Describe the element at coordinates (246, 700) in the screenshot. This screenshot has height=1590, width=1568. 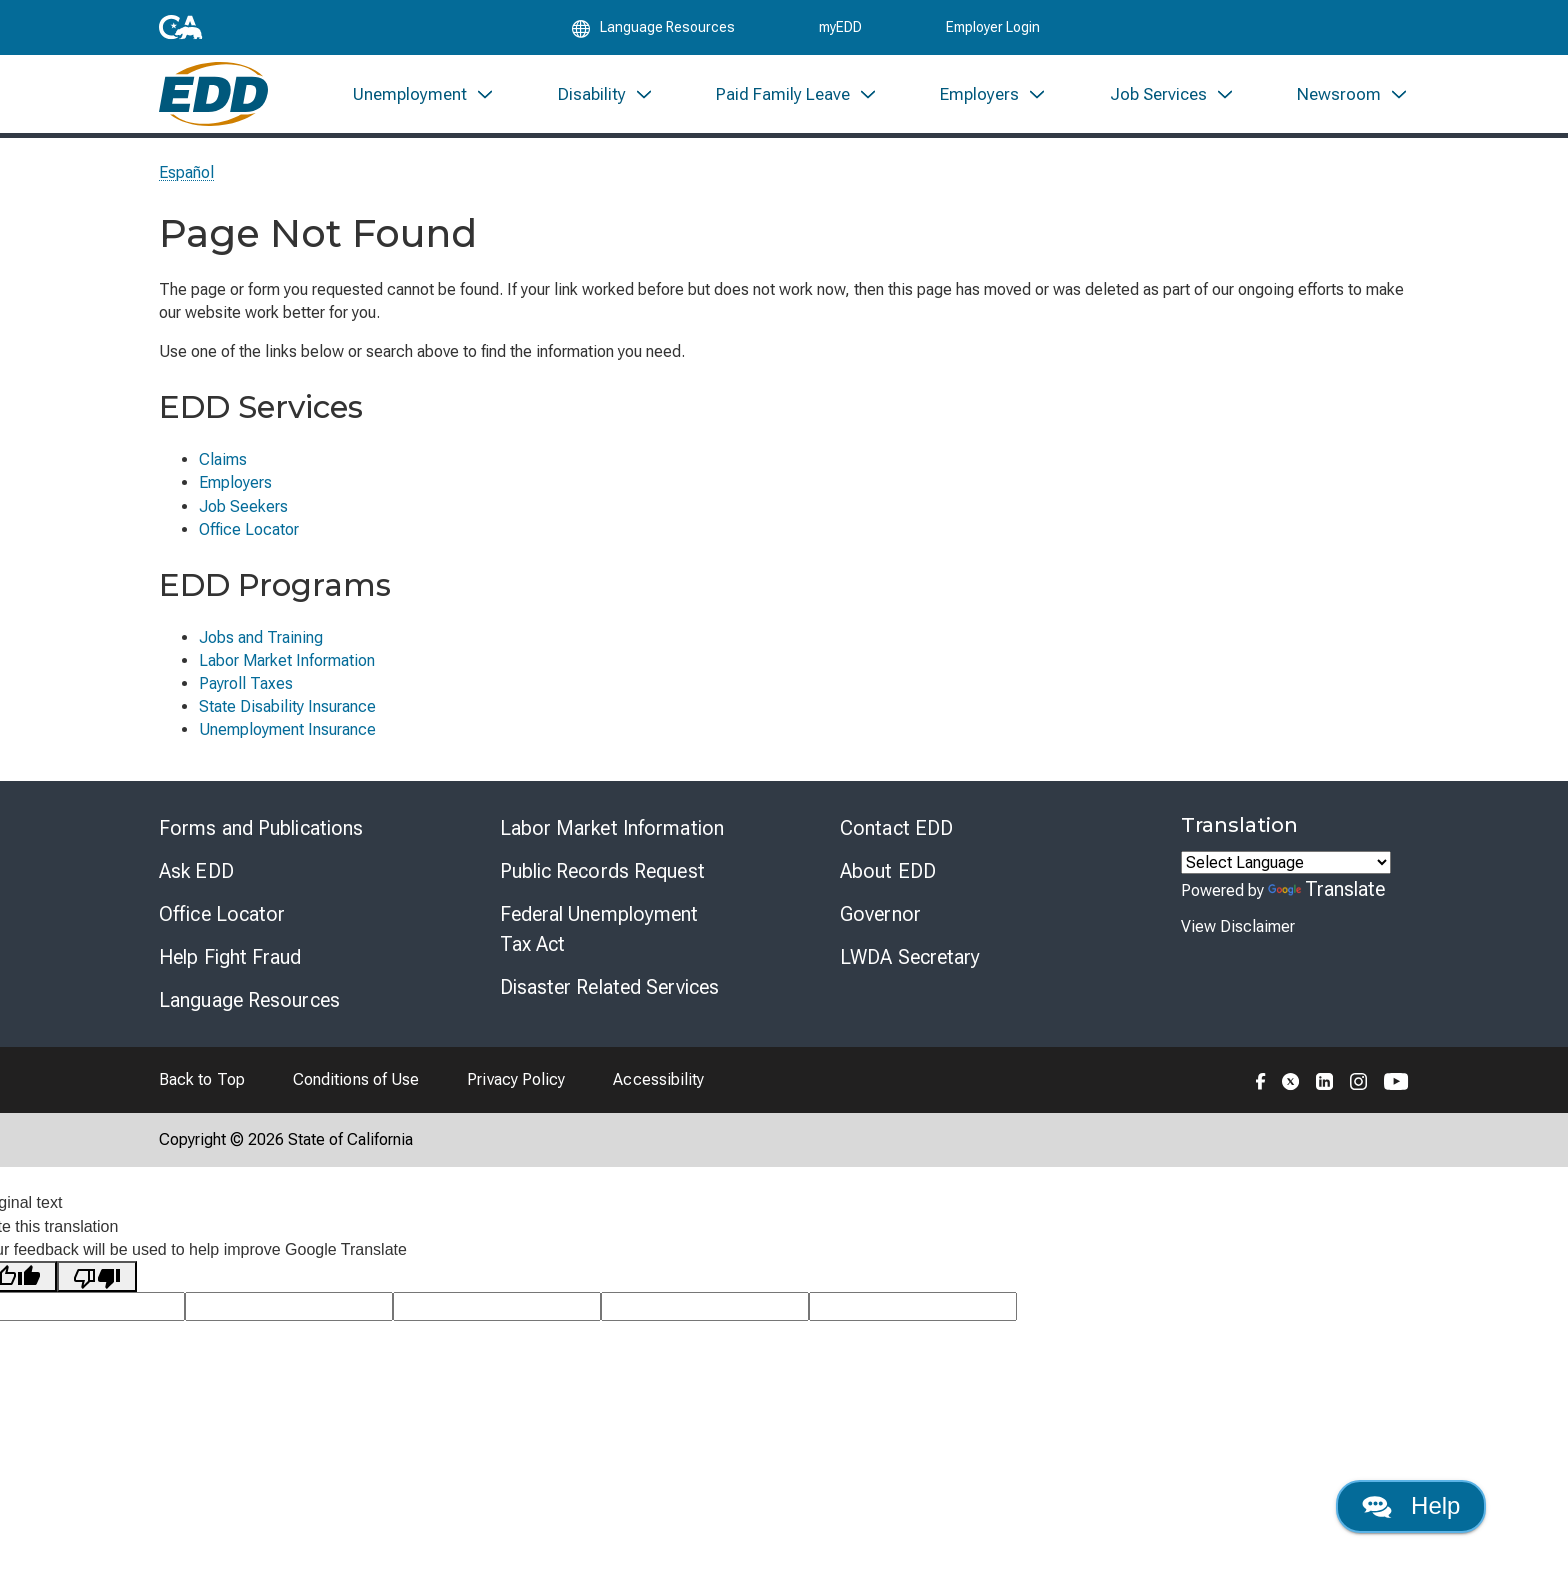
I see `Payroll Taxes` at that location.